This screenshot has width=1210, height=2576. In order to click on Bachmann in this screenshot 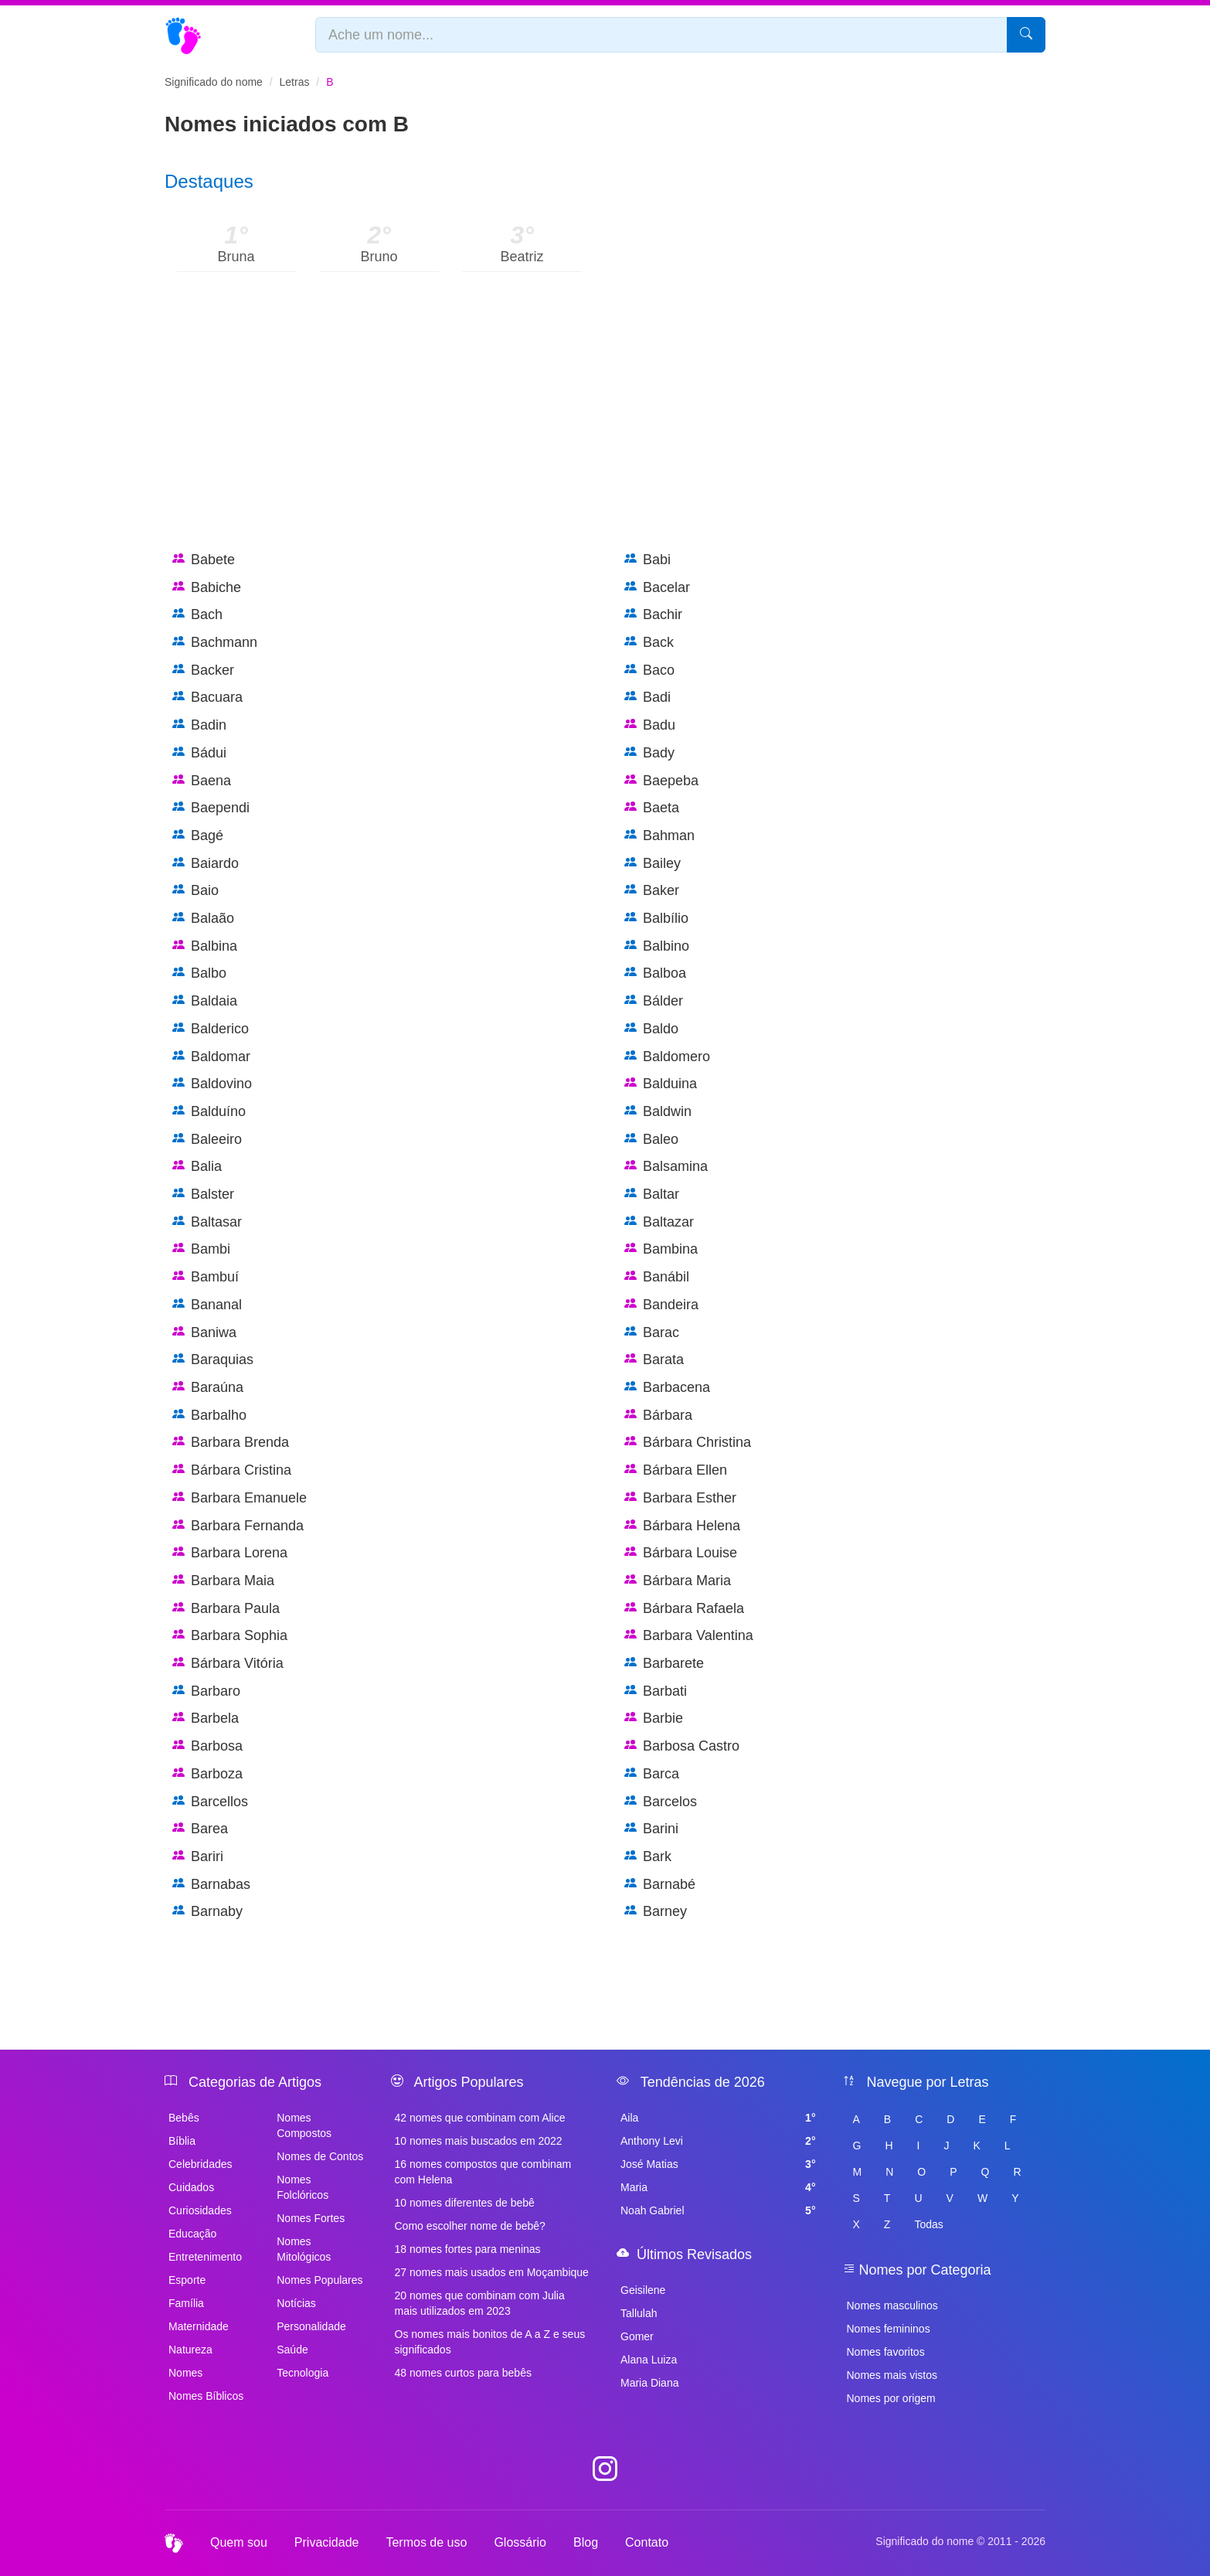, I will do `click(214, 643)`.